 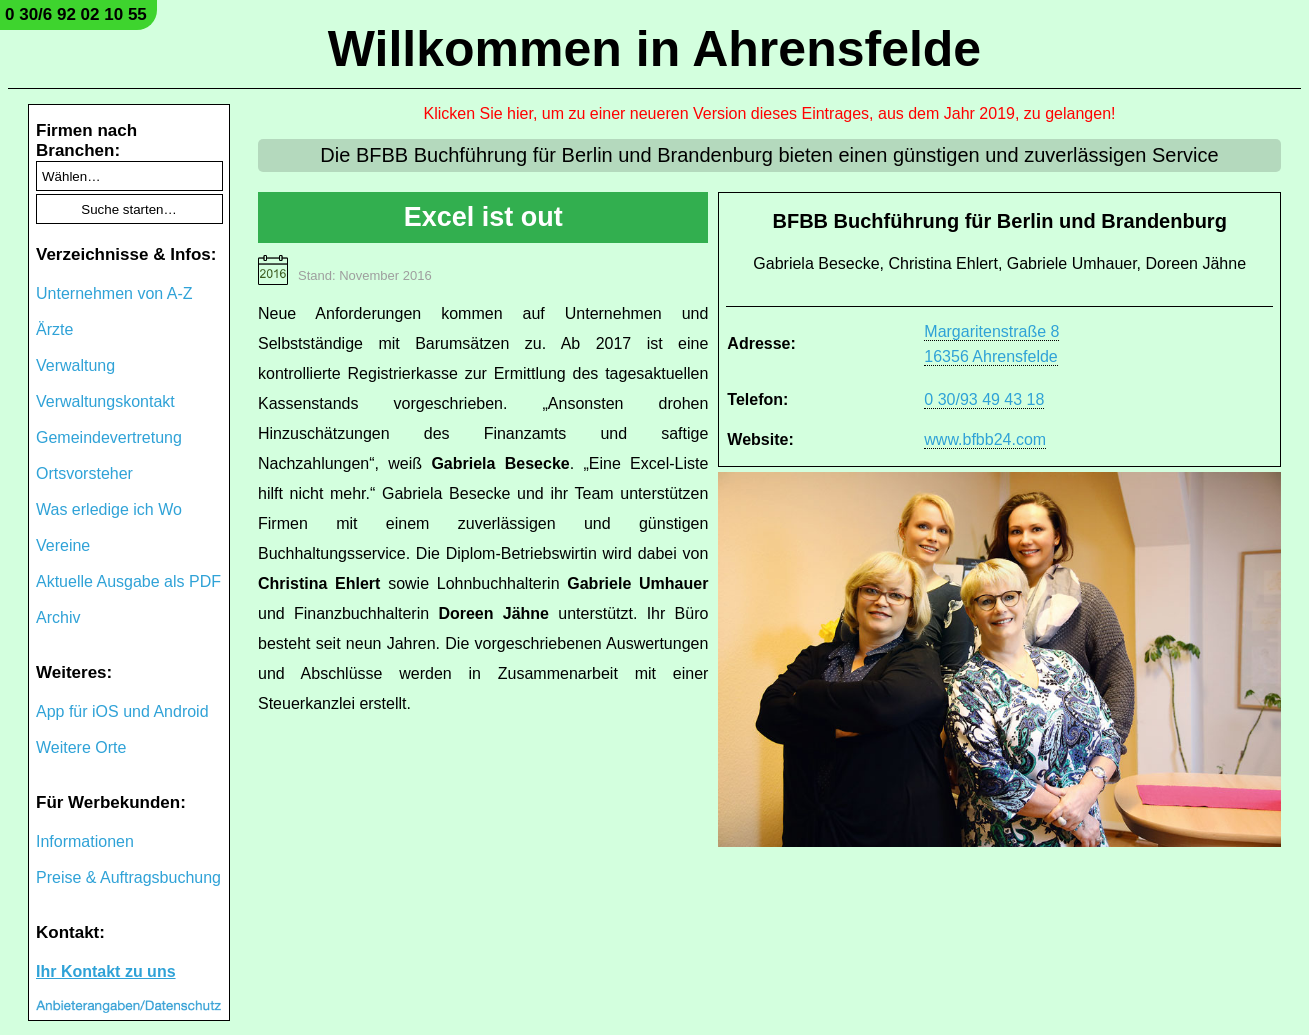 What do you see at coordinates (84, 473) in the screenshot?
I see `Ortsvorsteher` at bounding box center [84, 473].